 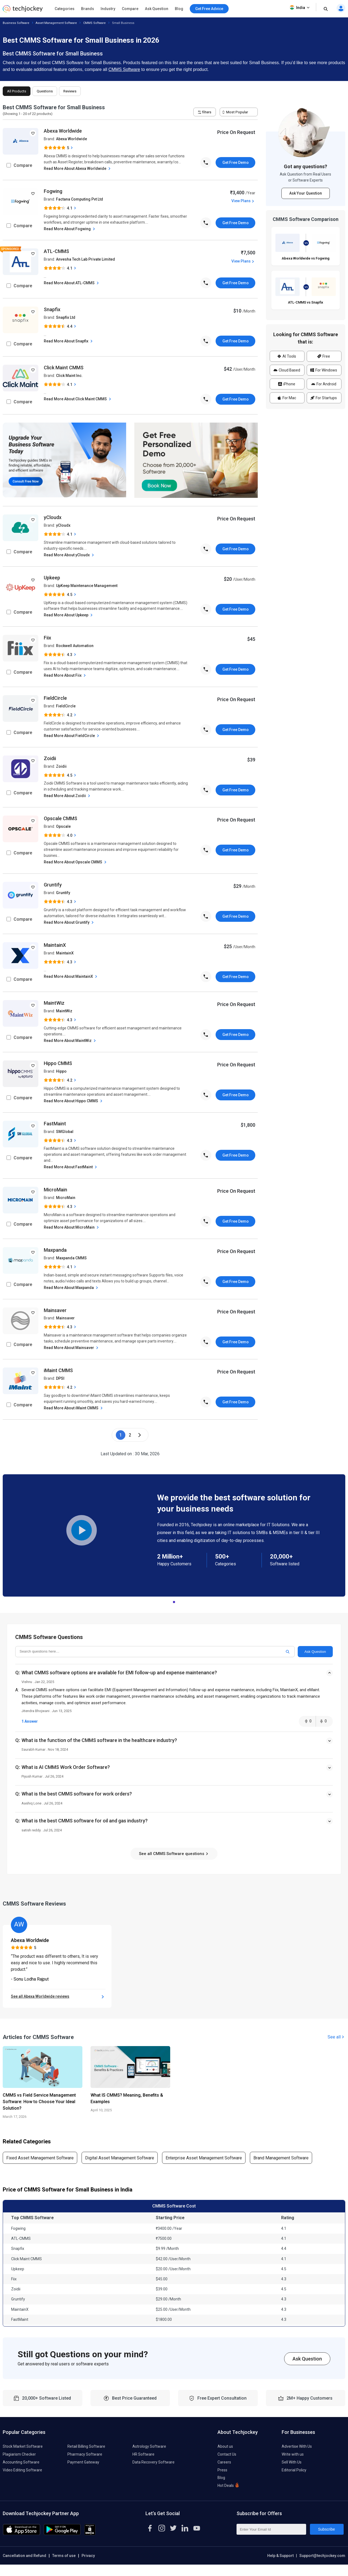 I want to click on Ask Your Question, so click(x=305, y=193).